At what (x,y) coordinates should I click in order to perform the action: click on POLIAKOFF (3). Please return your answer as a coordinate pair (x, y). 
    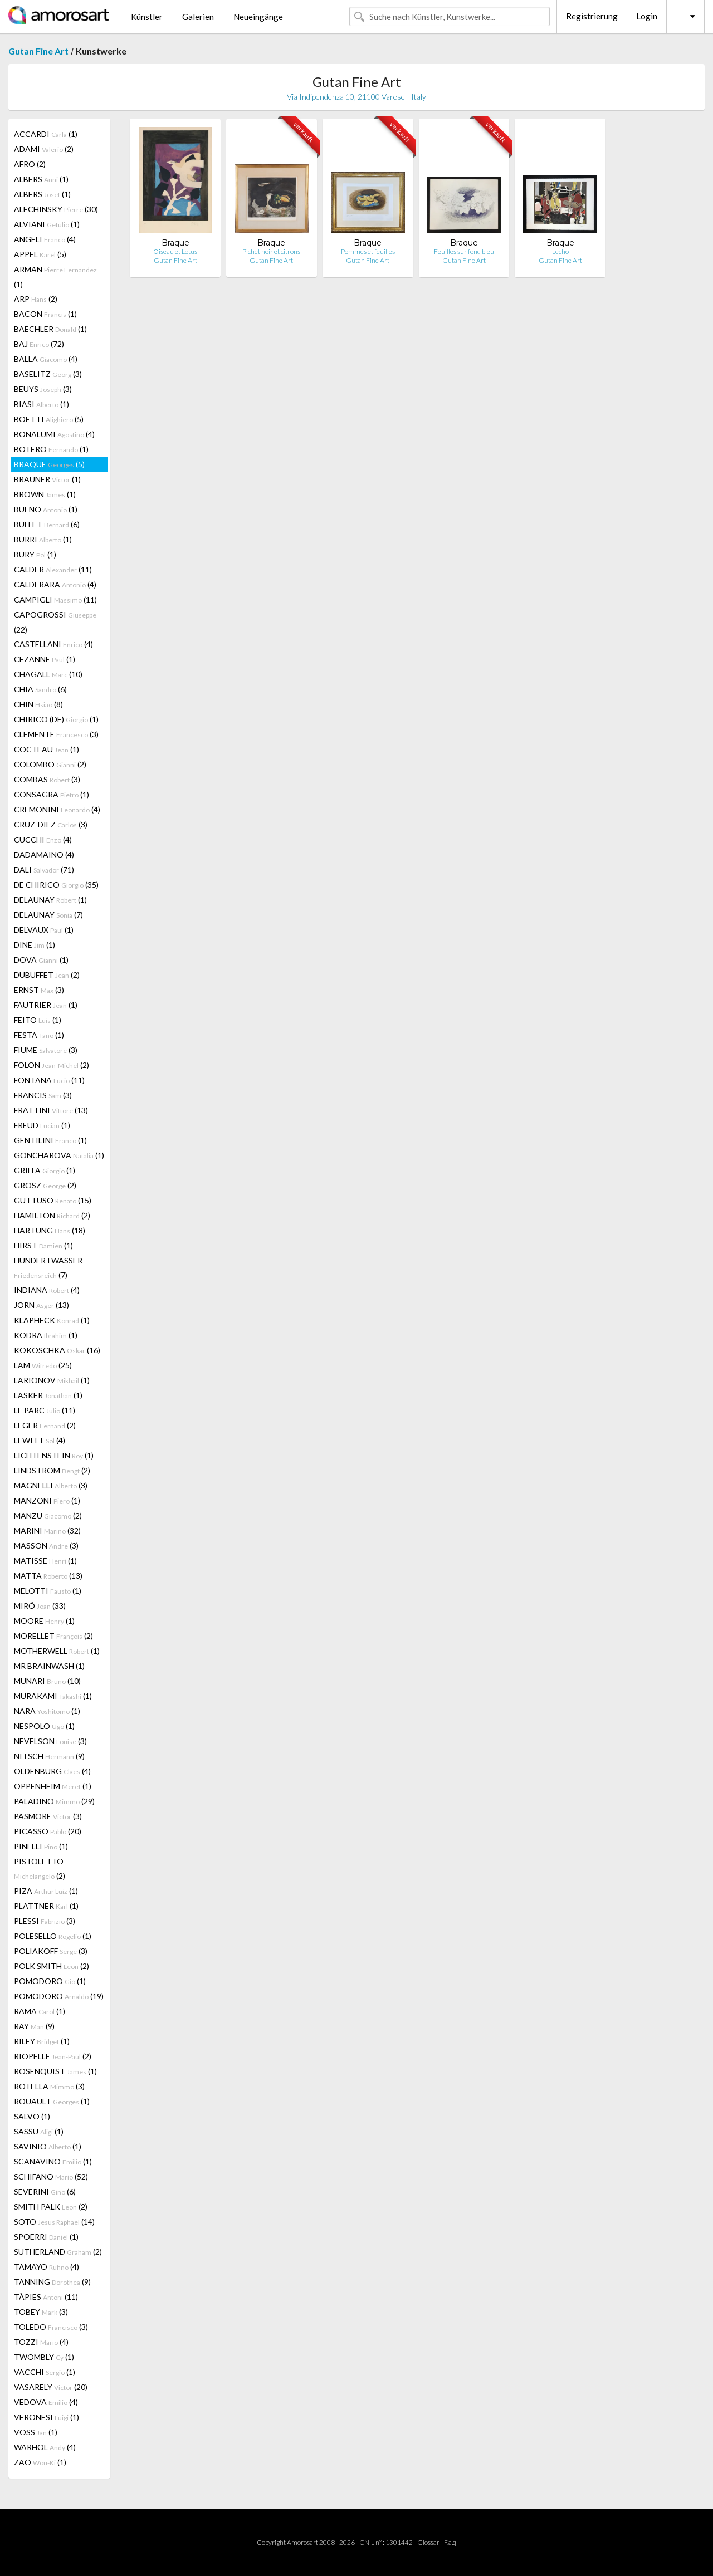
    Looking at the image, I should click on (50, 1951).